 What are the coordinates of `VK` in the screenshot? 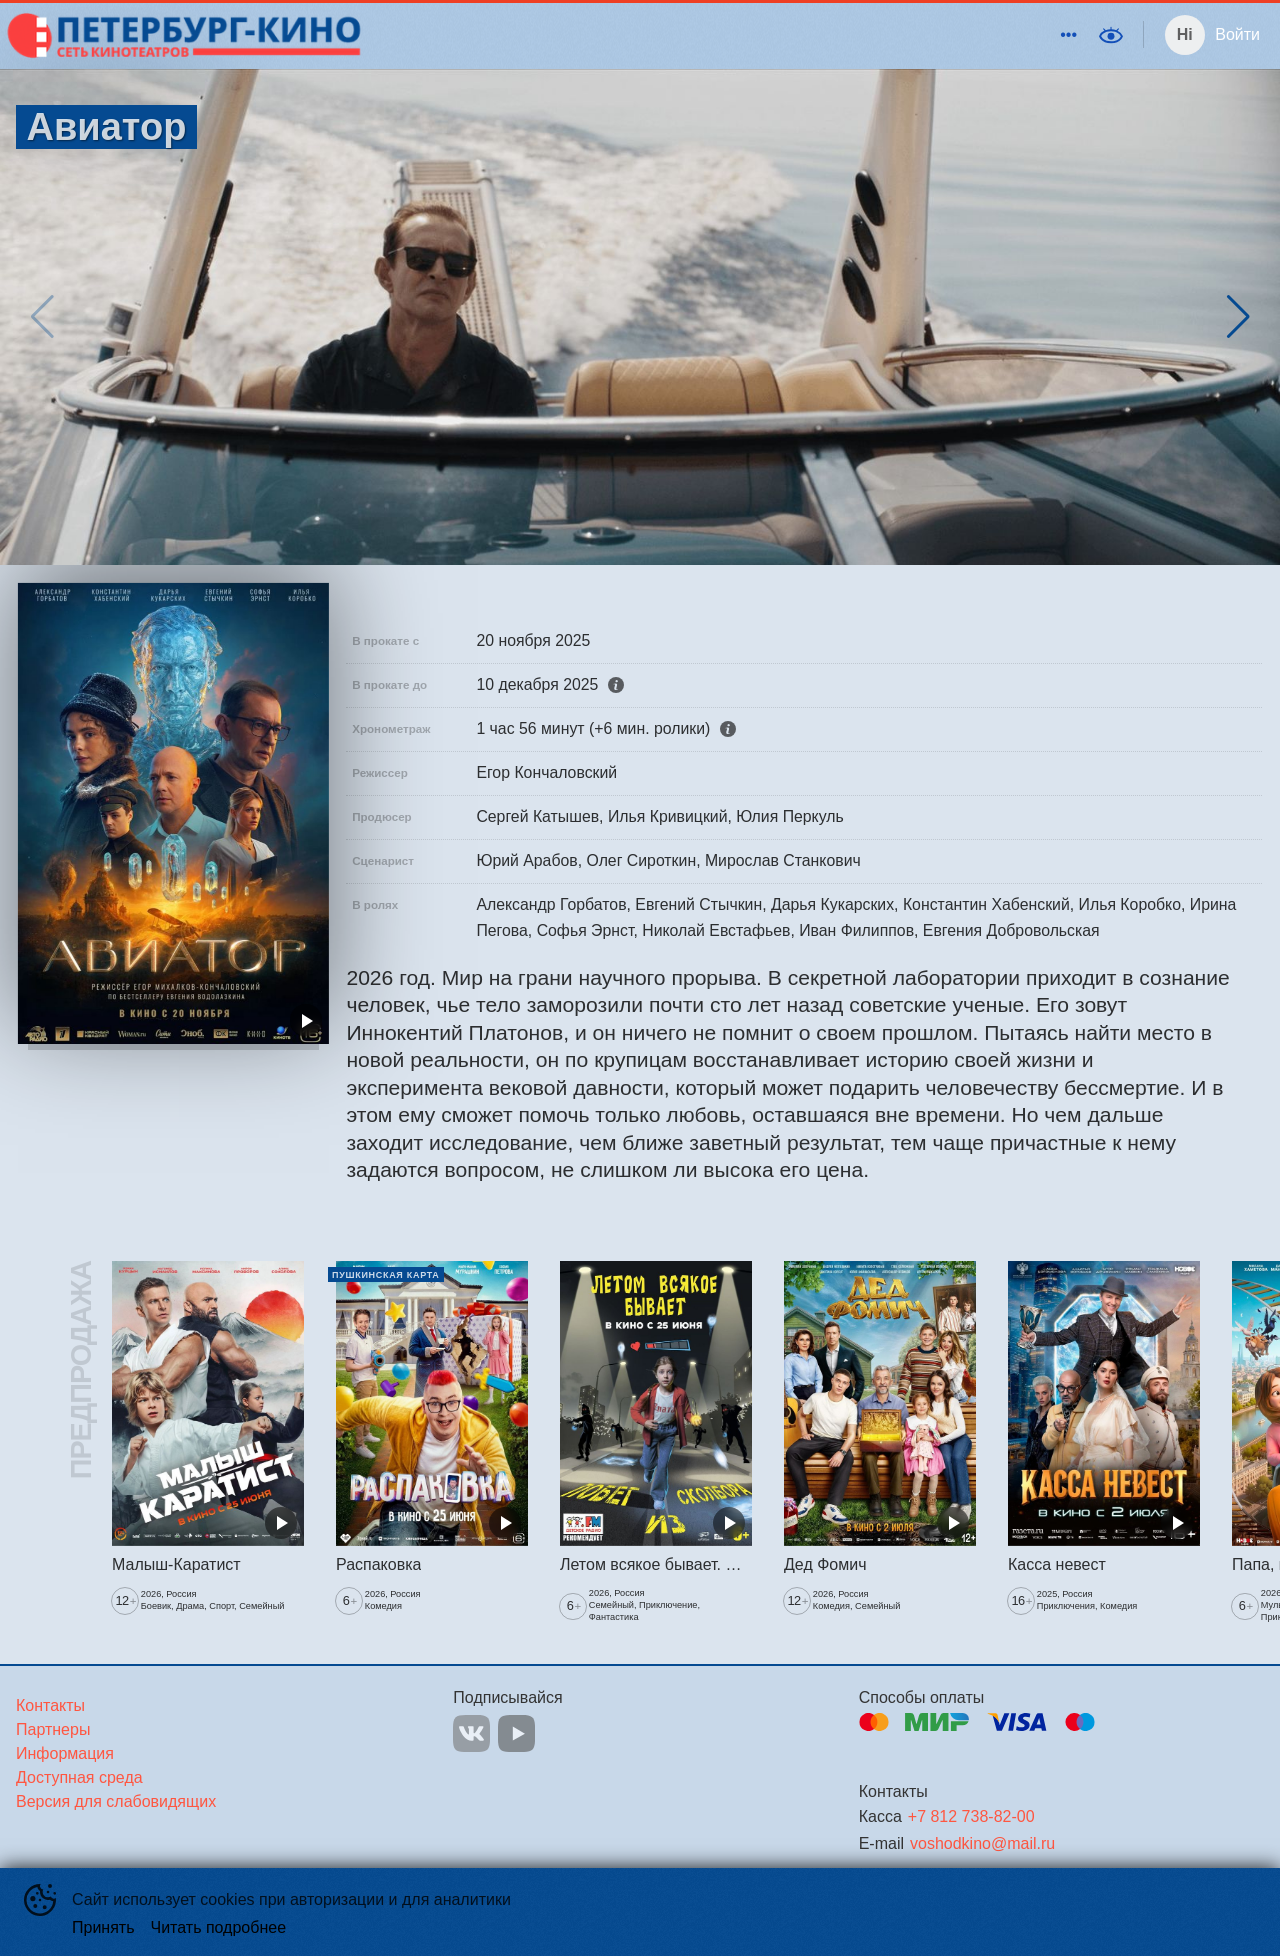 It's located at (471, 1733).